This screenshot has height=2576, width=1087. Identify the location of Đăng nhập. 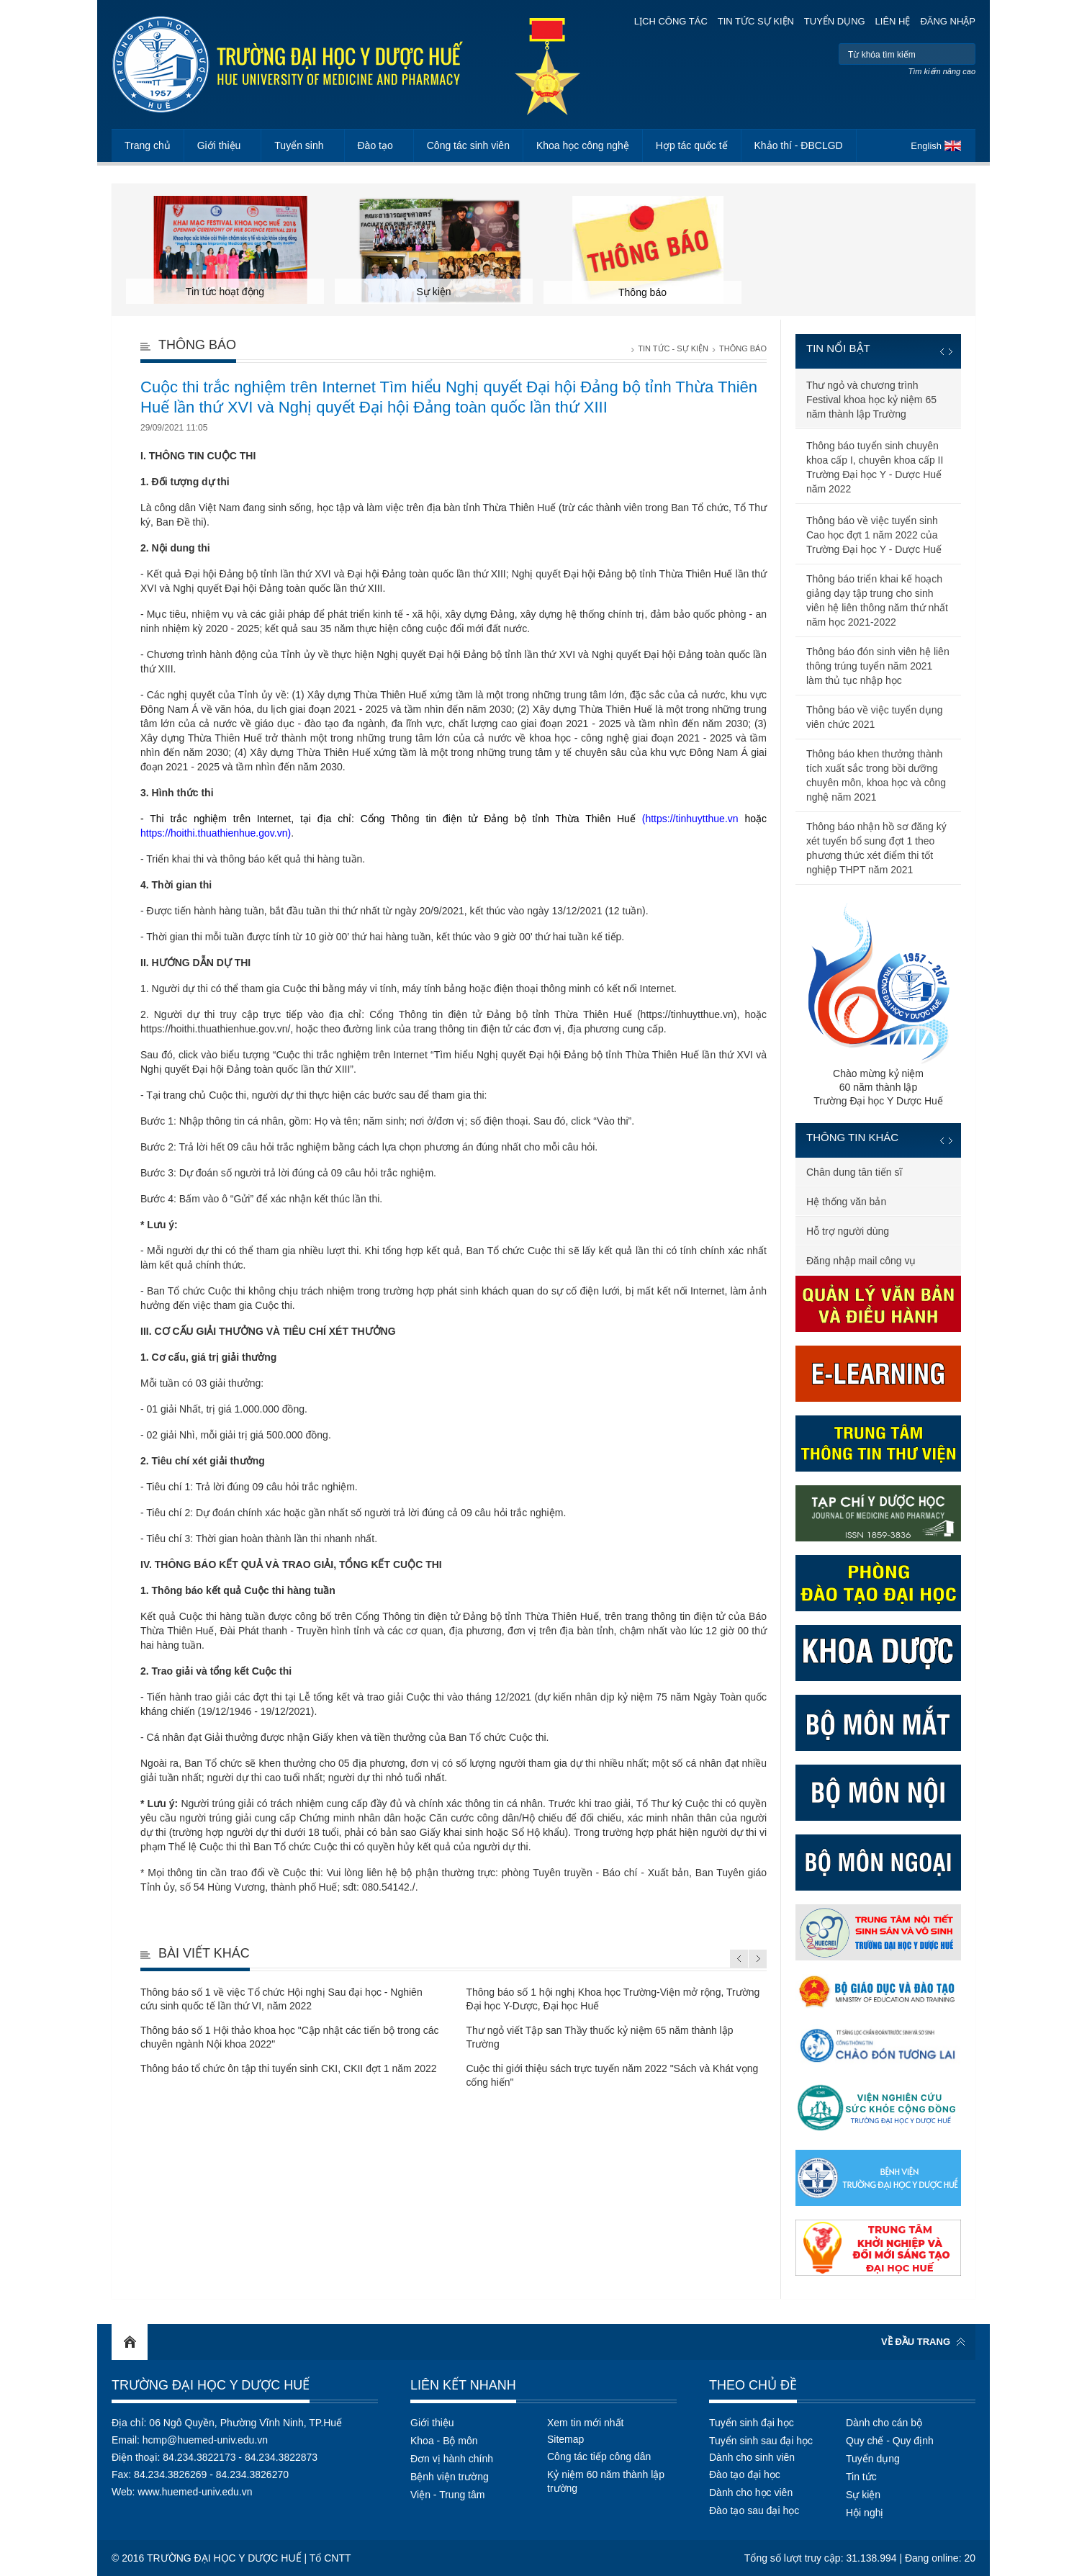
(947, 21).